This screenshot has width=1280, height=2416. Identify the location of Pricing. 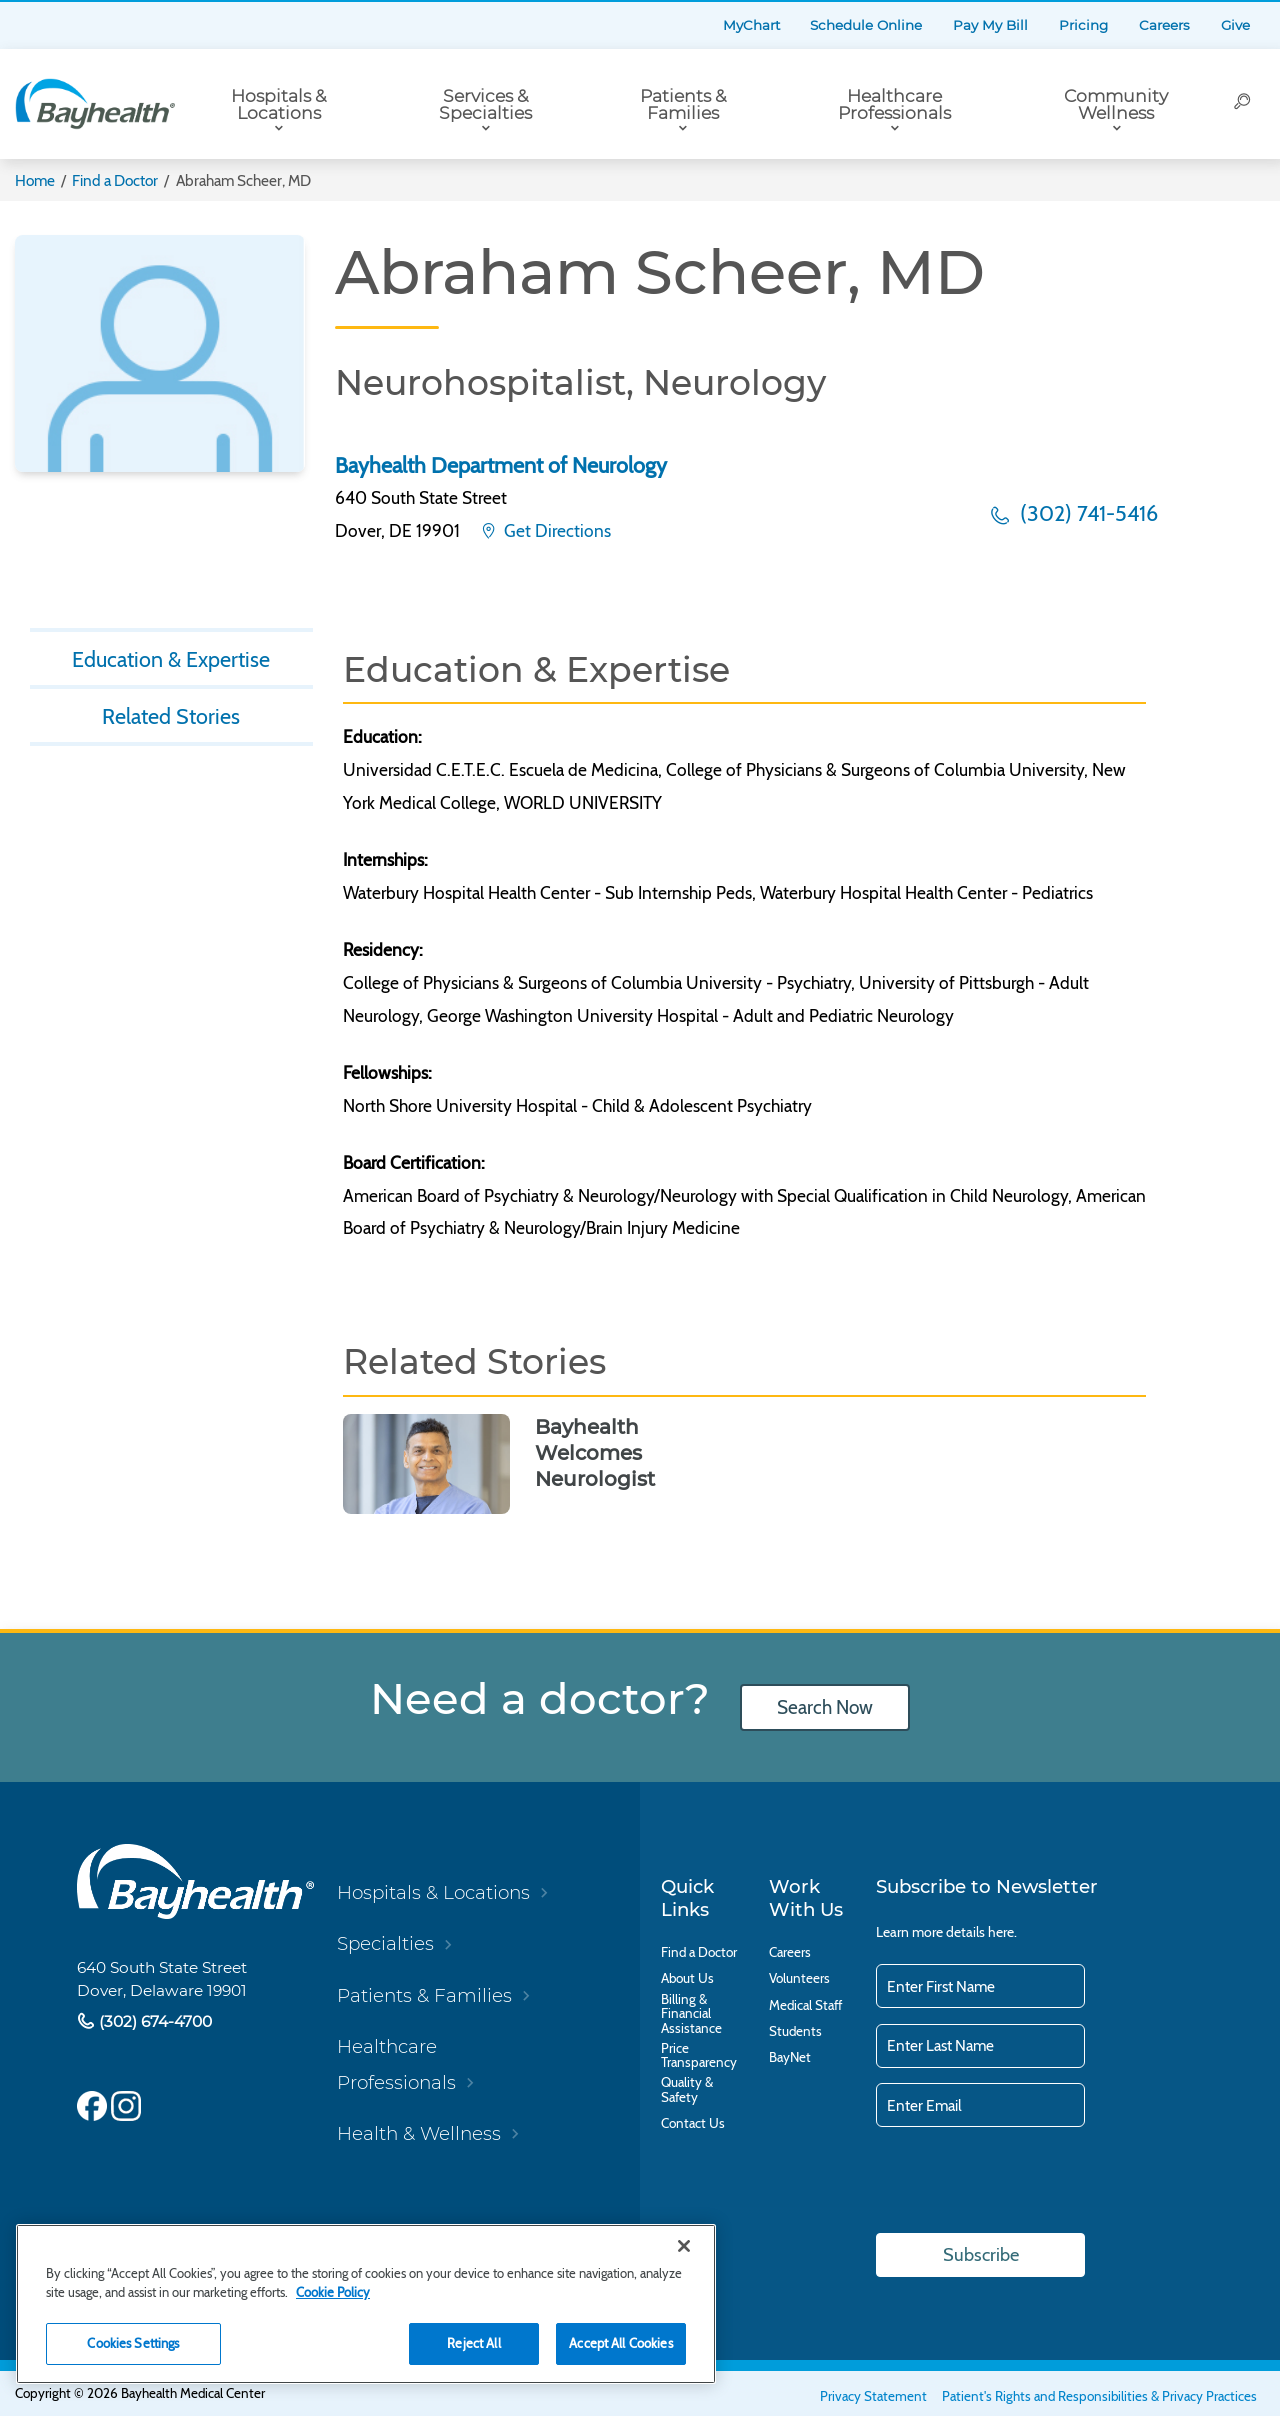
(1083, 25).